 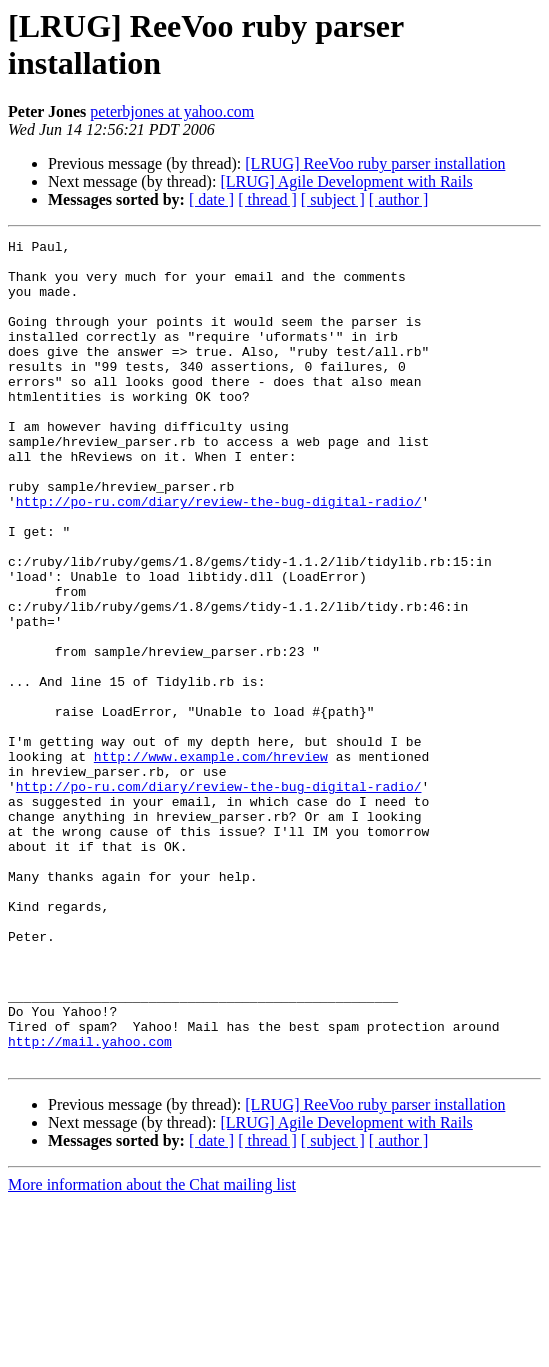 I want to click on [ author ], so click(x=399, y=199).